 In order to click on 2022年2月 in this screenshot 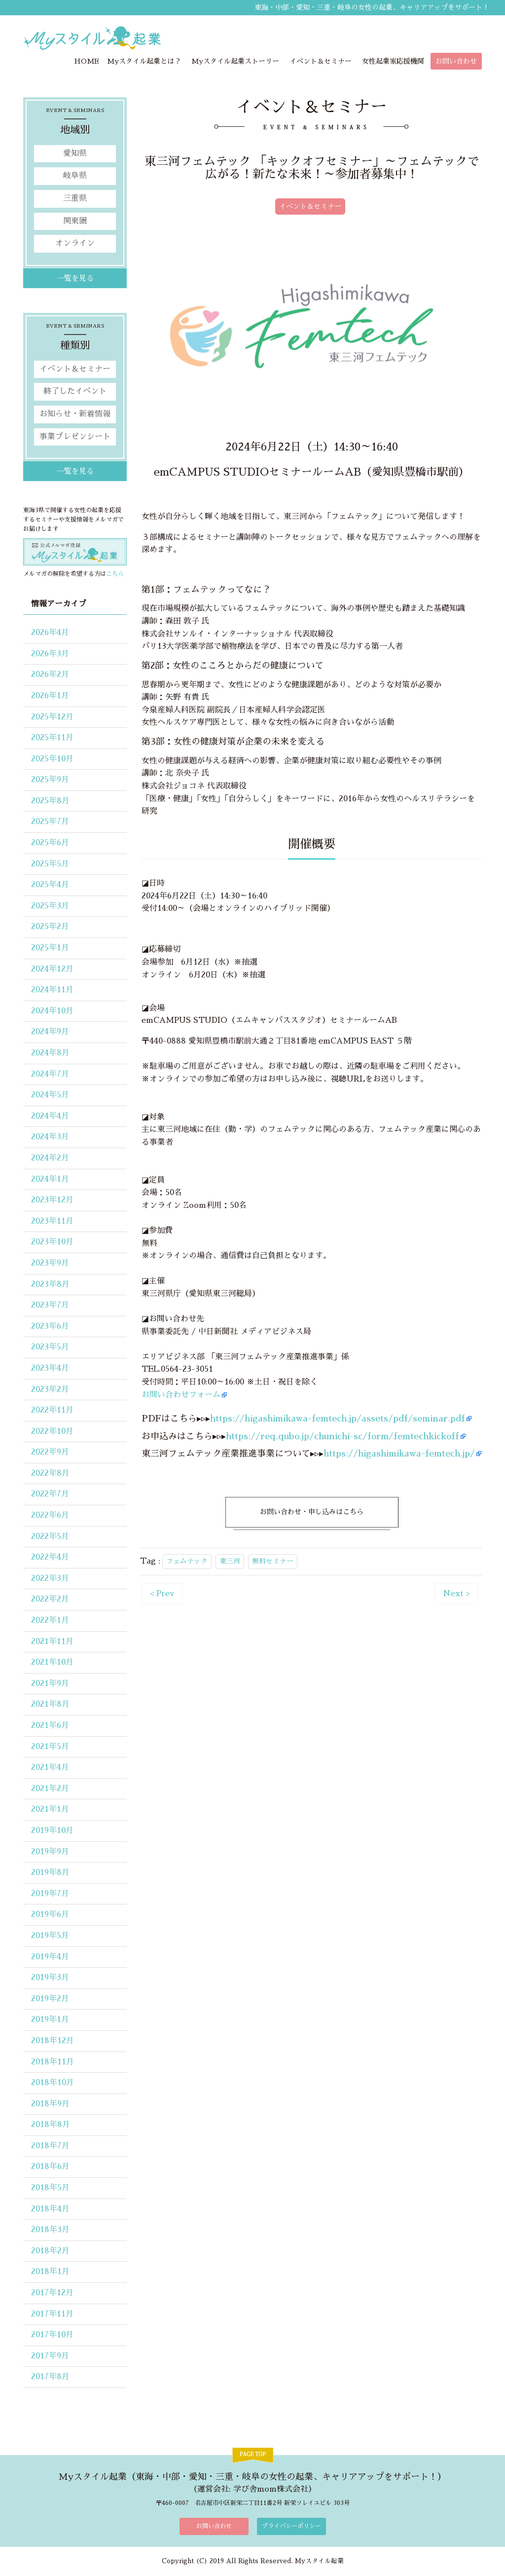, I will do `click(50, 1600)`.